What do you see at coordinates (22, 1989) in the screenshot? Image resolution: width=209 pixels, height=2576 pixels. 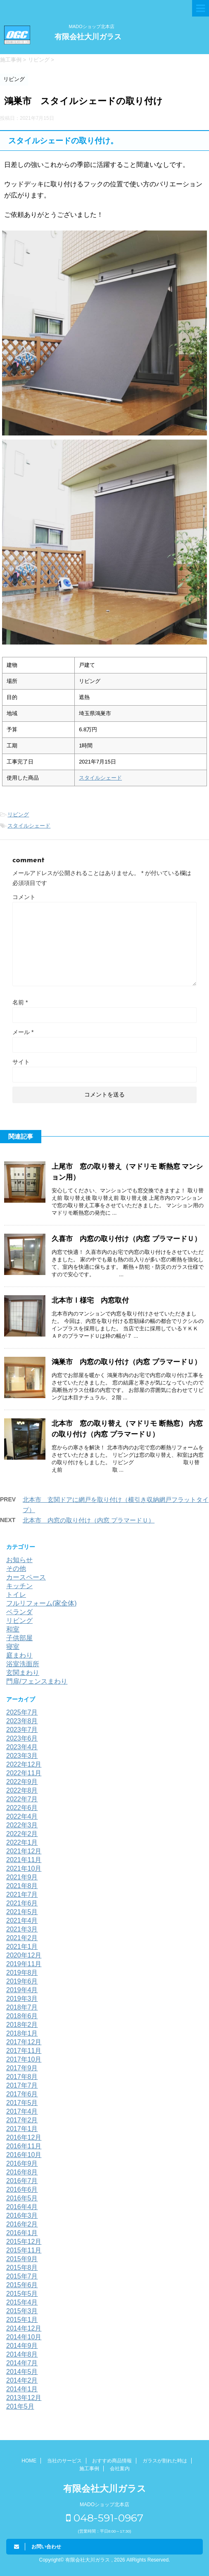 I see `2019年4月` at bounding box center [22, 1989].